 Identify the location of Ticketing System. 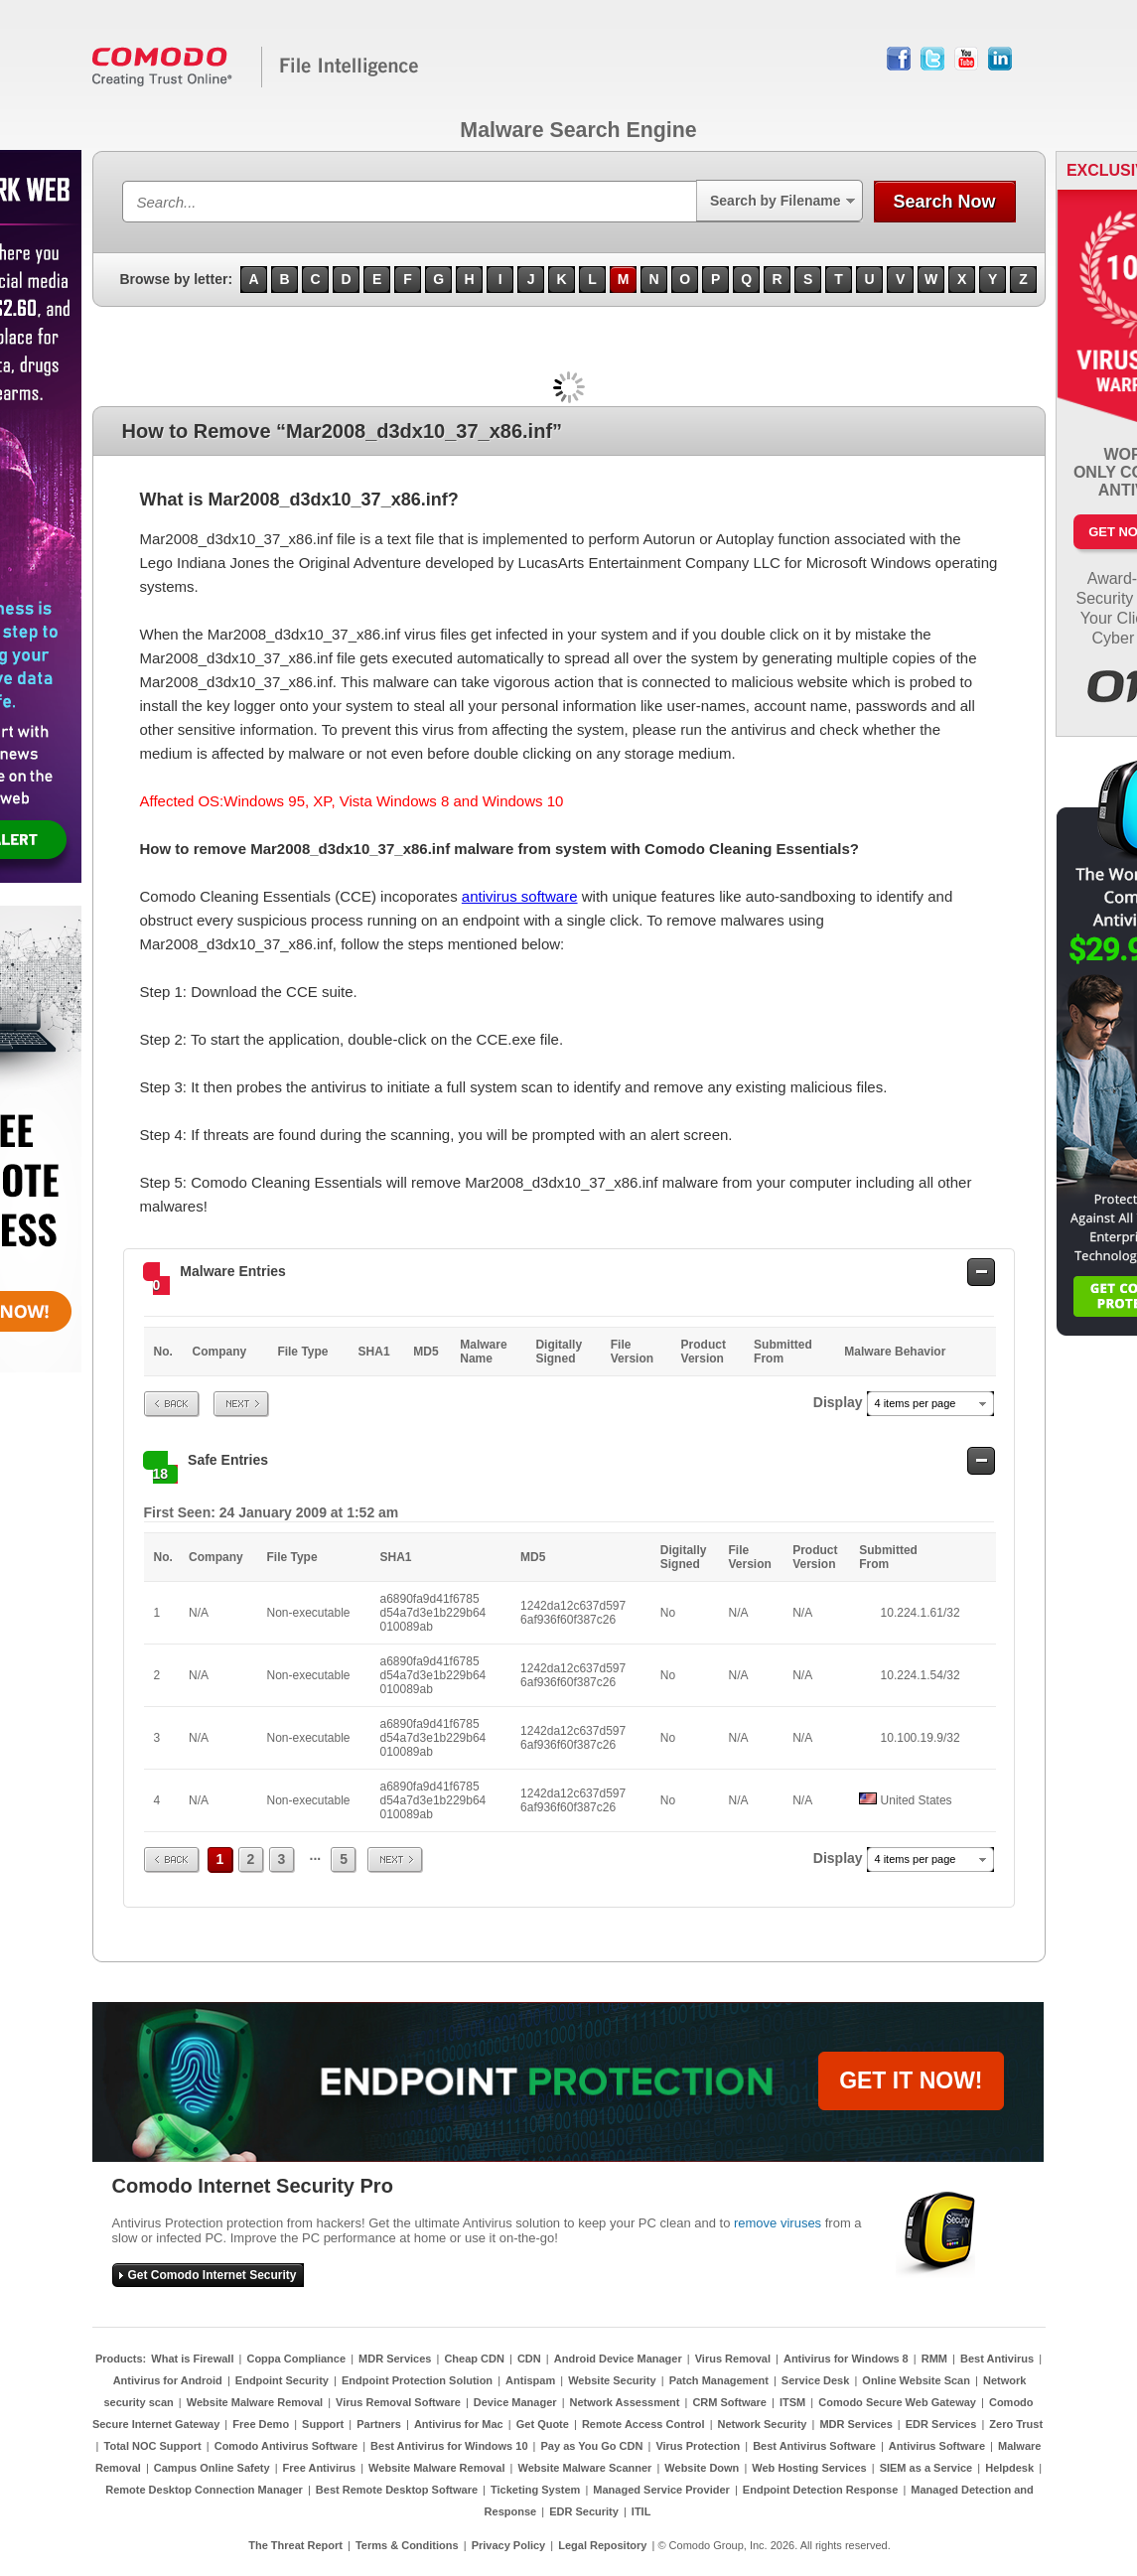
(535, 2490).